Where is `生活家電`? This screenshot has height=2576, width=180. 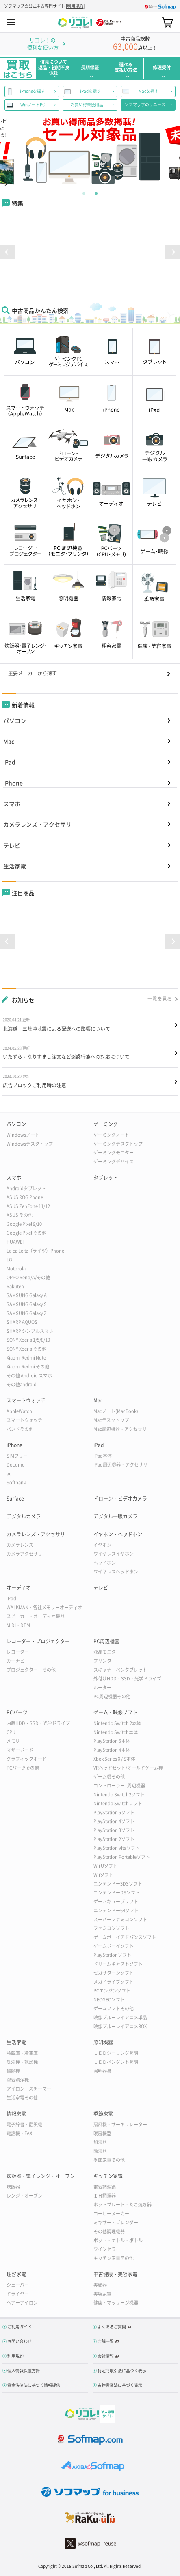 生活家電 is located at coordinates (14, 866).